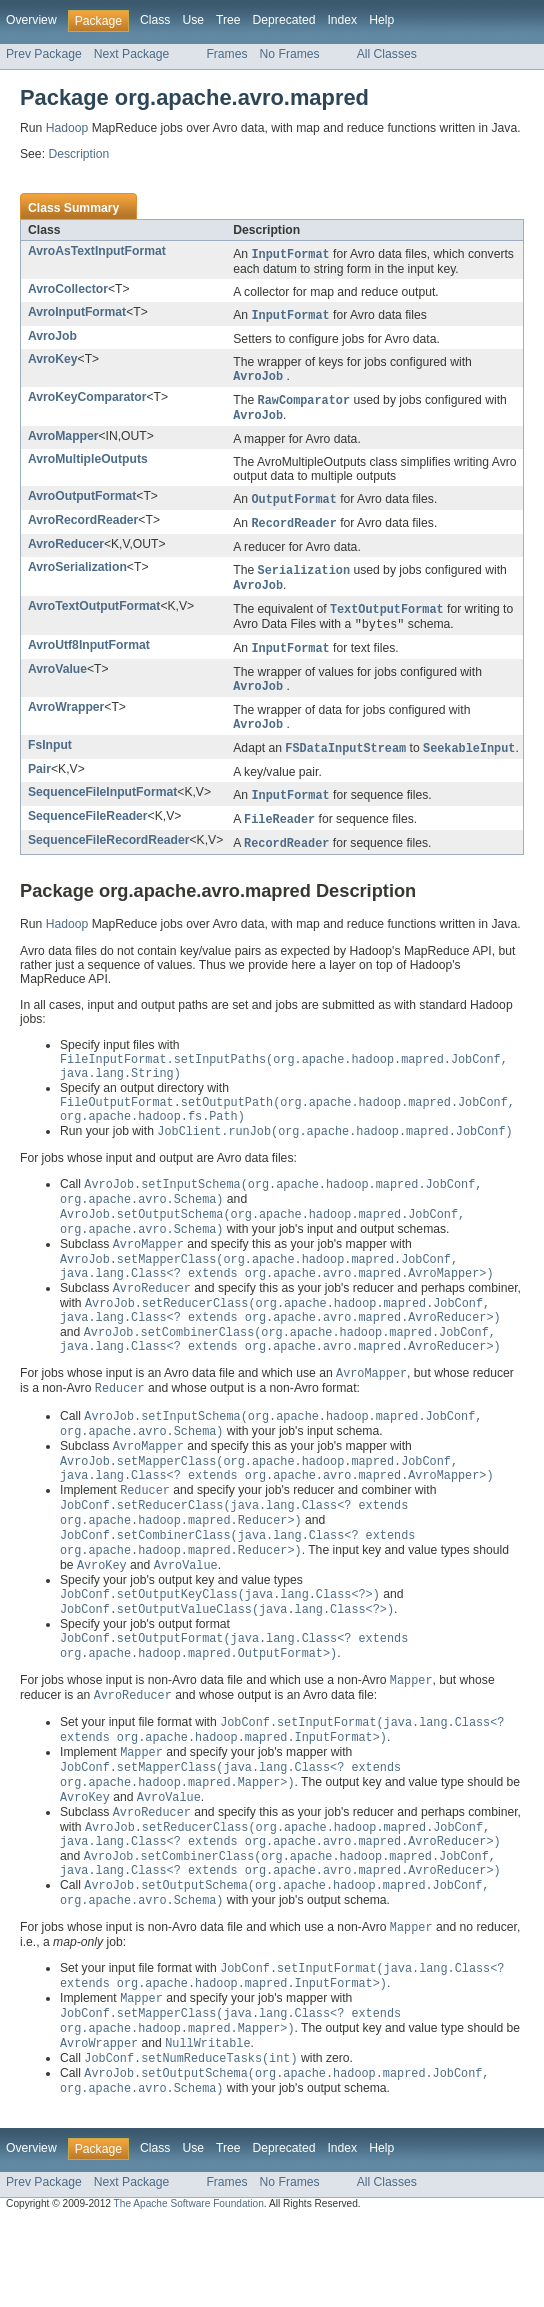 This screenshot has height=2307, width=544. Describe the element at coordinates (63, 441) in the screenshot. I see `AvroMapper` at that location.